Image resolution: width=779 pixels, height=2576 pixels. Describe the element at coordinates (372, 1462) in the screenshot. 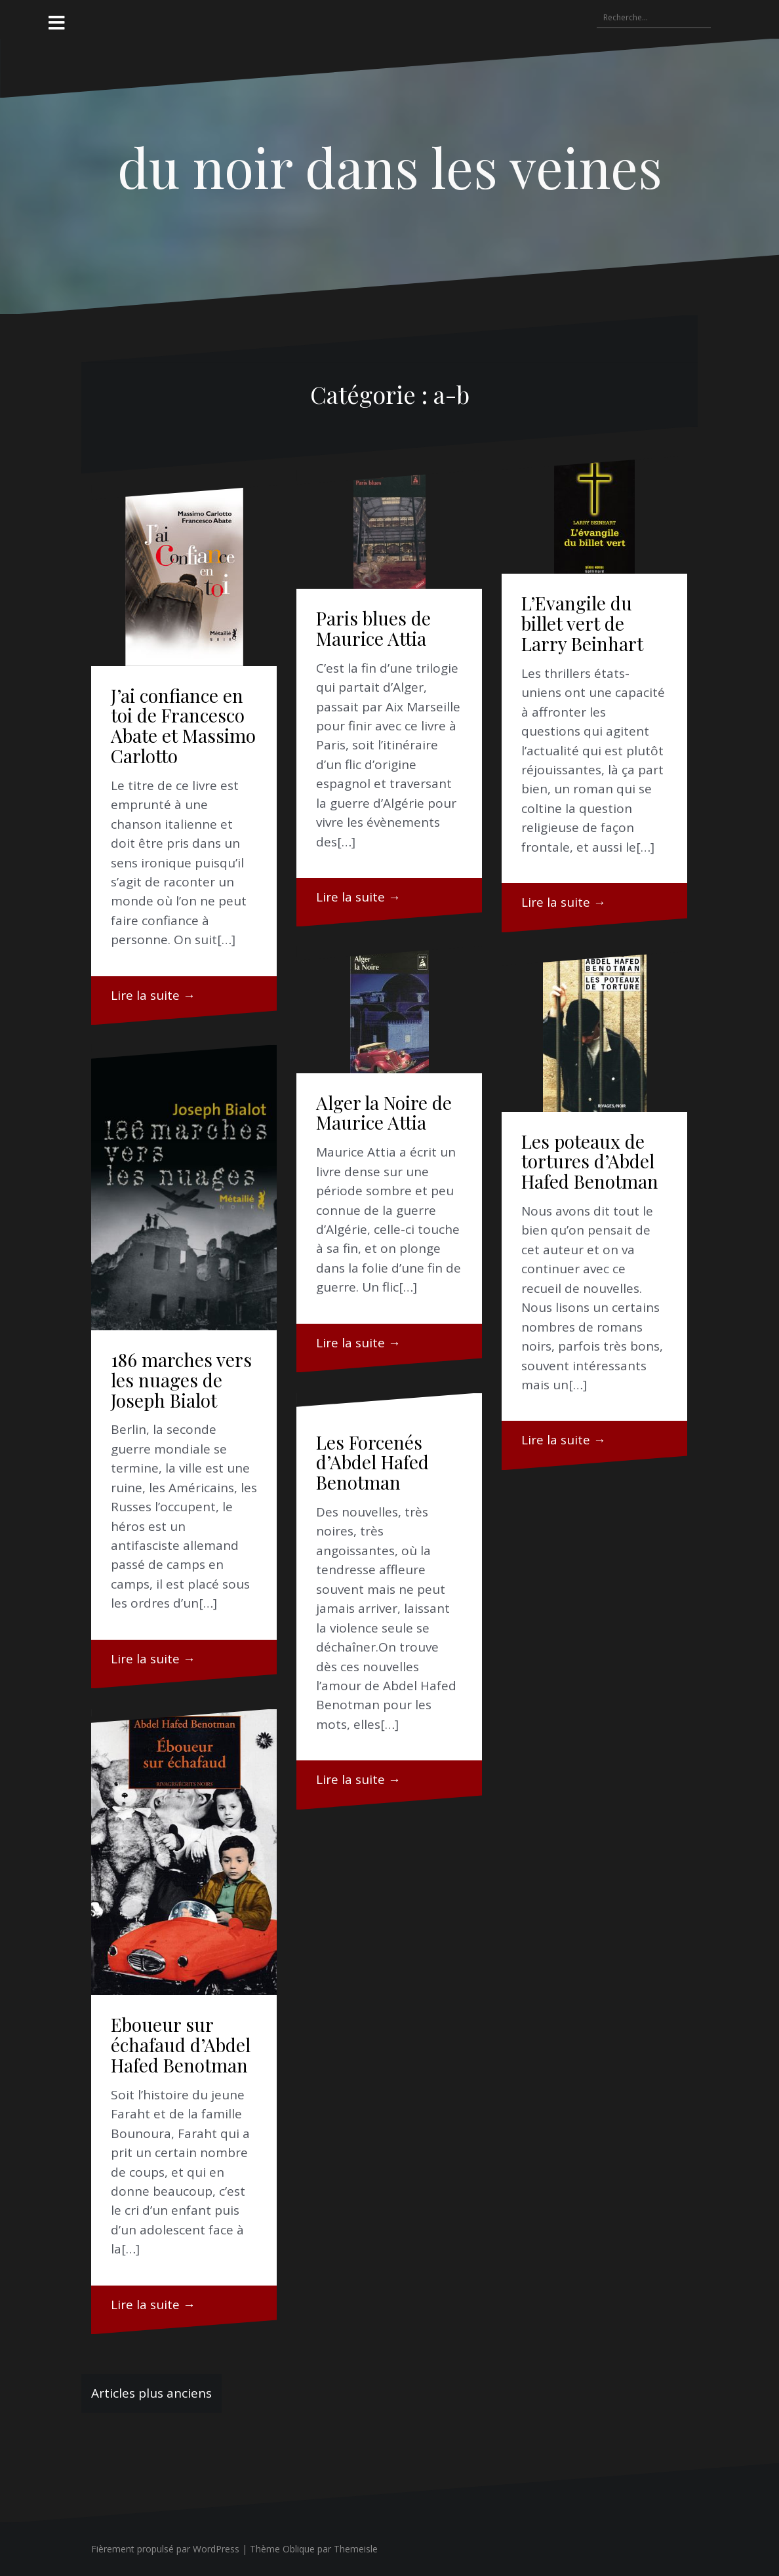

I see `Les Forcenés d’Abdel Hafed Benotman` at that location.